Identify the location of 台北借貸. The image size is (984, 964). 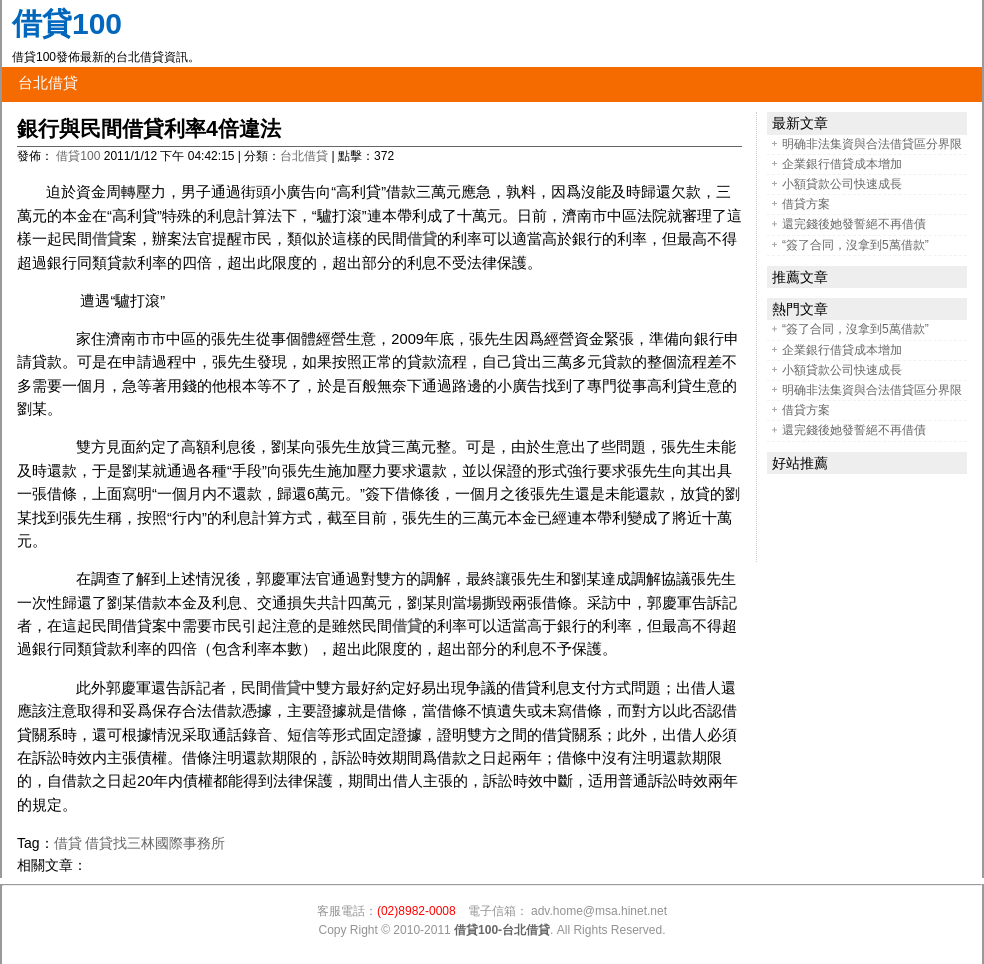
(48, 83).